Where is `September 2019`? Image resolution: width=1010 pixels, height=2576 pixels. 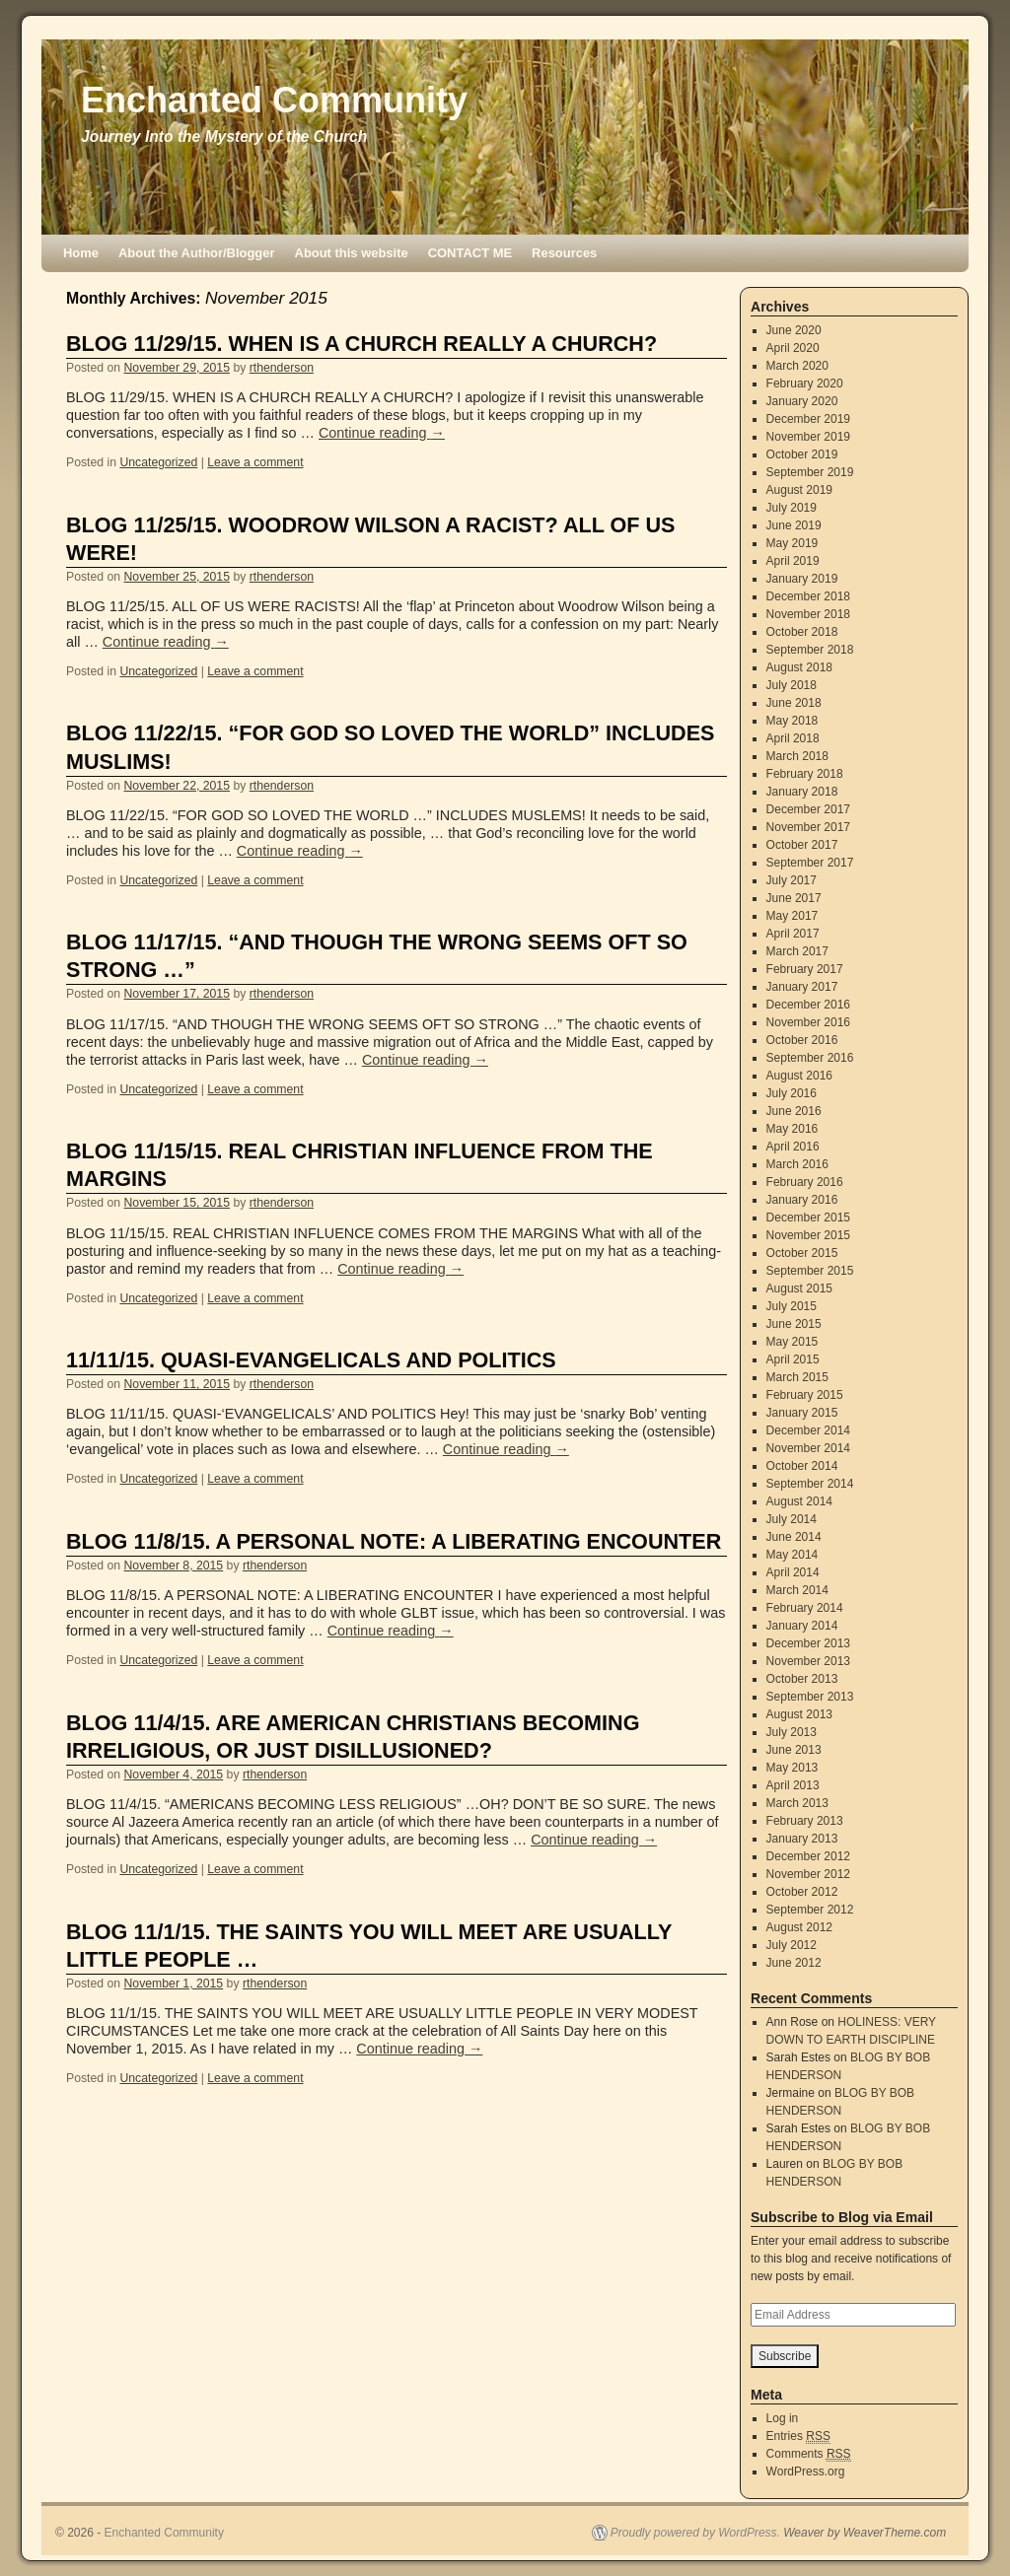
September 2019 is located at coordinates (810, 472).